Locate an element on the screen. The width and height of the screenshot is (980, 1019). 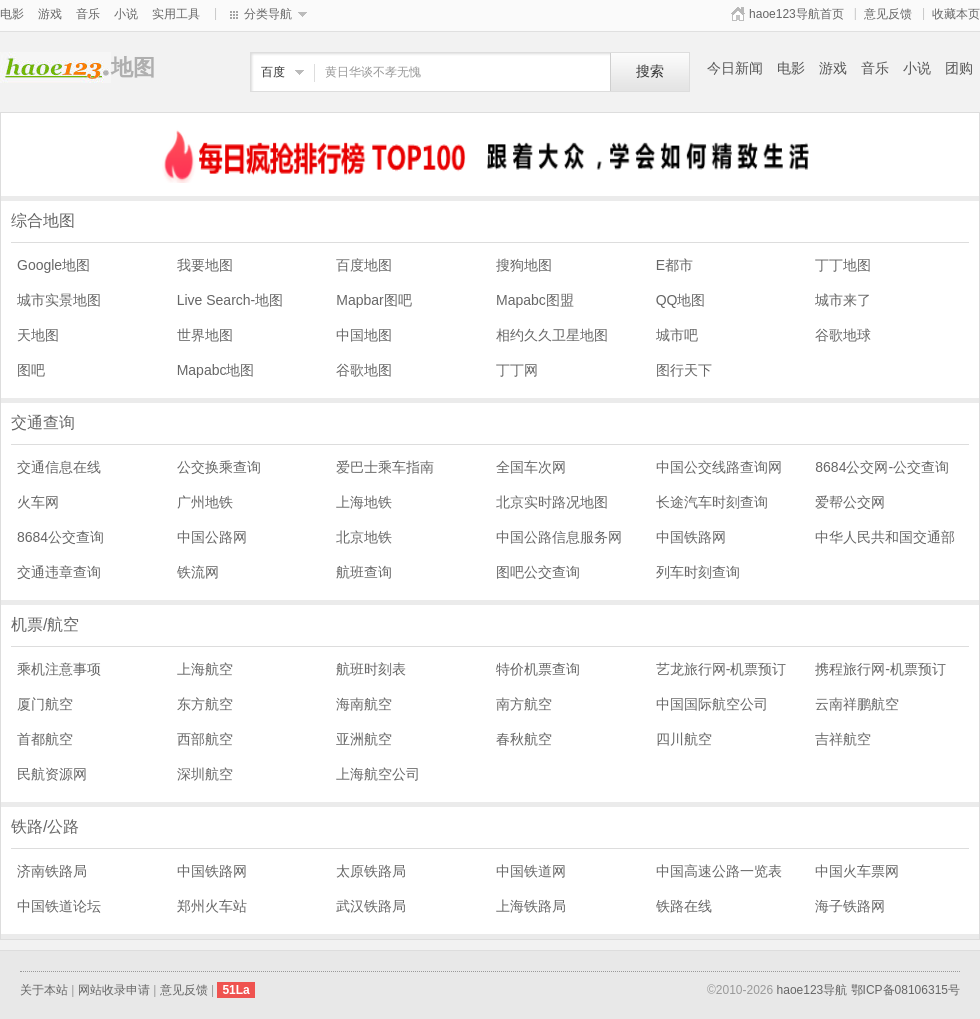
西部航空 is located at coordinates (205, 739).